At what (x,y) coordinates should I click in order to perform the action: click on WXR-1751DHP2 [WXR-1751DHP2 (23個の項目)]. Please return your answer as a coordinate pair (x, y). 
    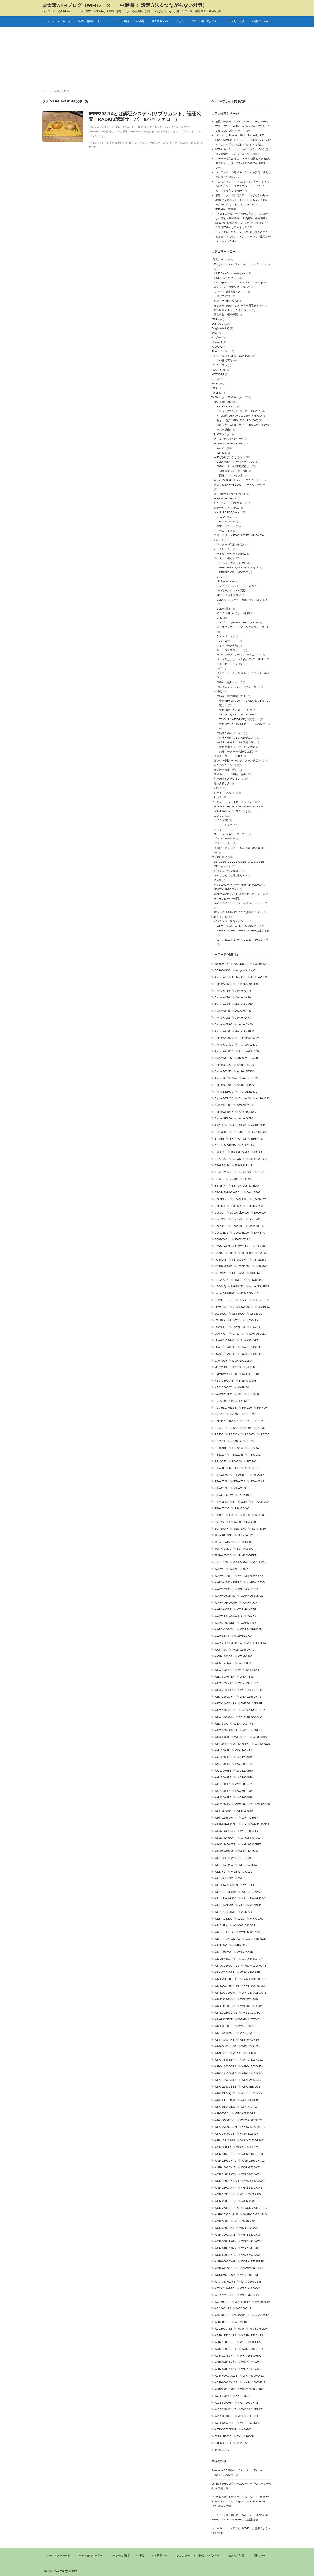
    Looking at the image, I should click on (252, 2335).